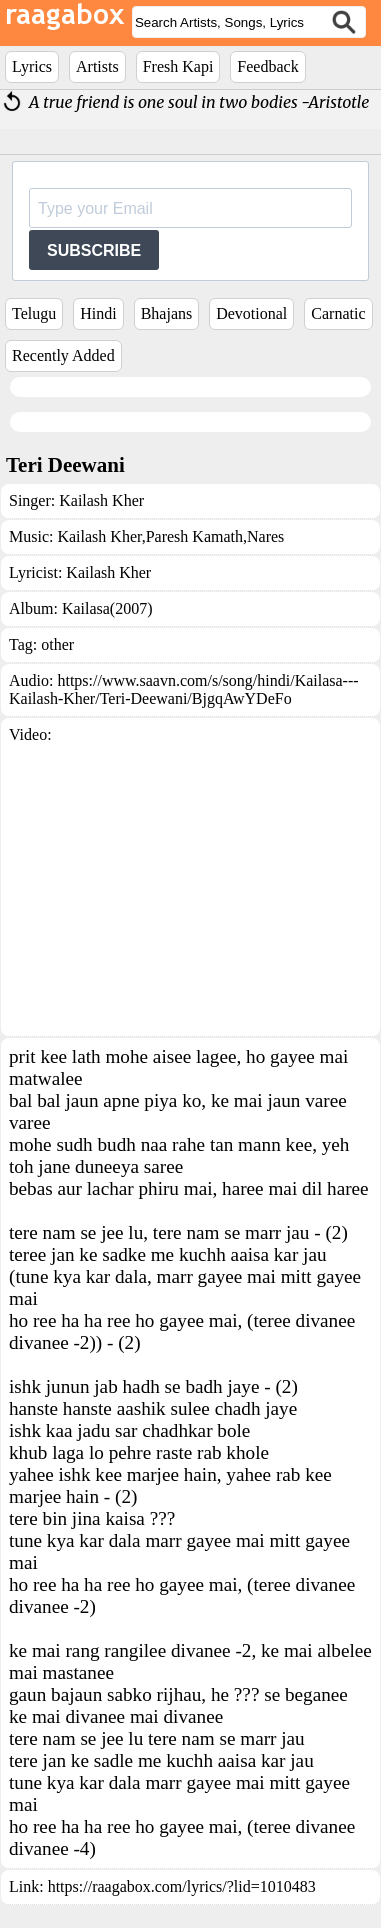 This screenshot has height=1928, width=381. Describe the element at coordinates (167, 313) in the screenshot. I see `Bhajans` at that location.